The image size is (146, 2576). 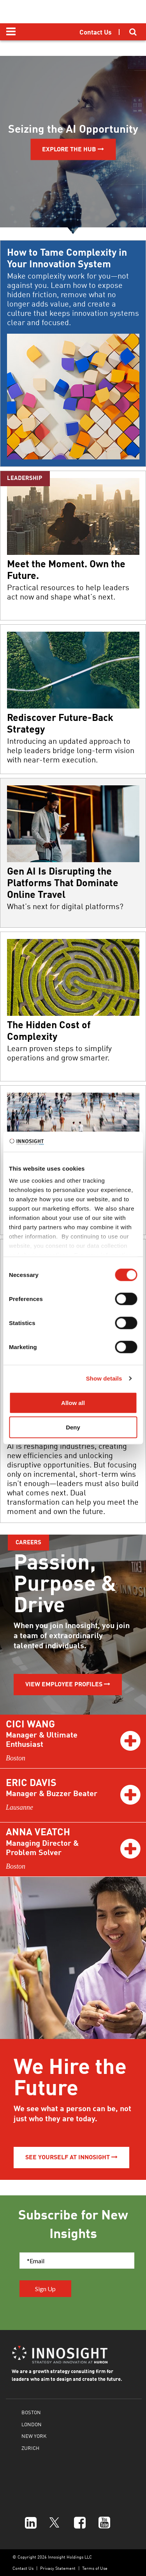 What do you see at coordinates (73, 1427) in the screenshot?
I see `Deny` at bounding box center [73, 1427].